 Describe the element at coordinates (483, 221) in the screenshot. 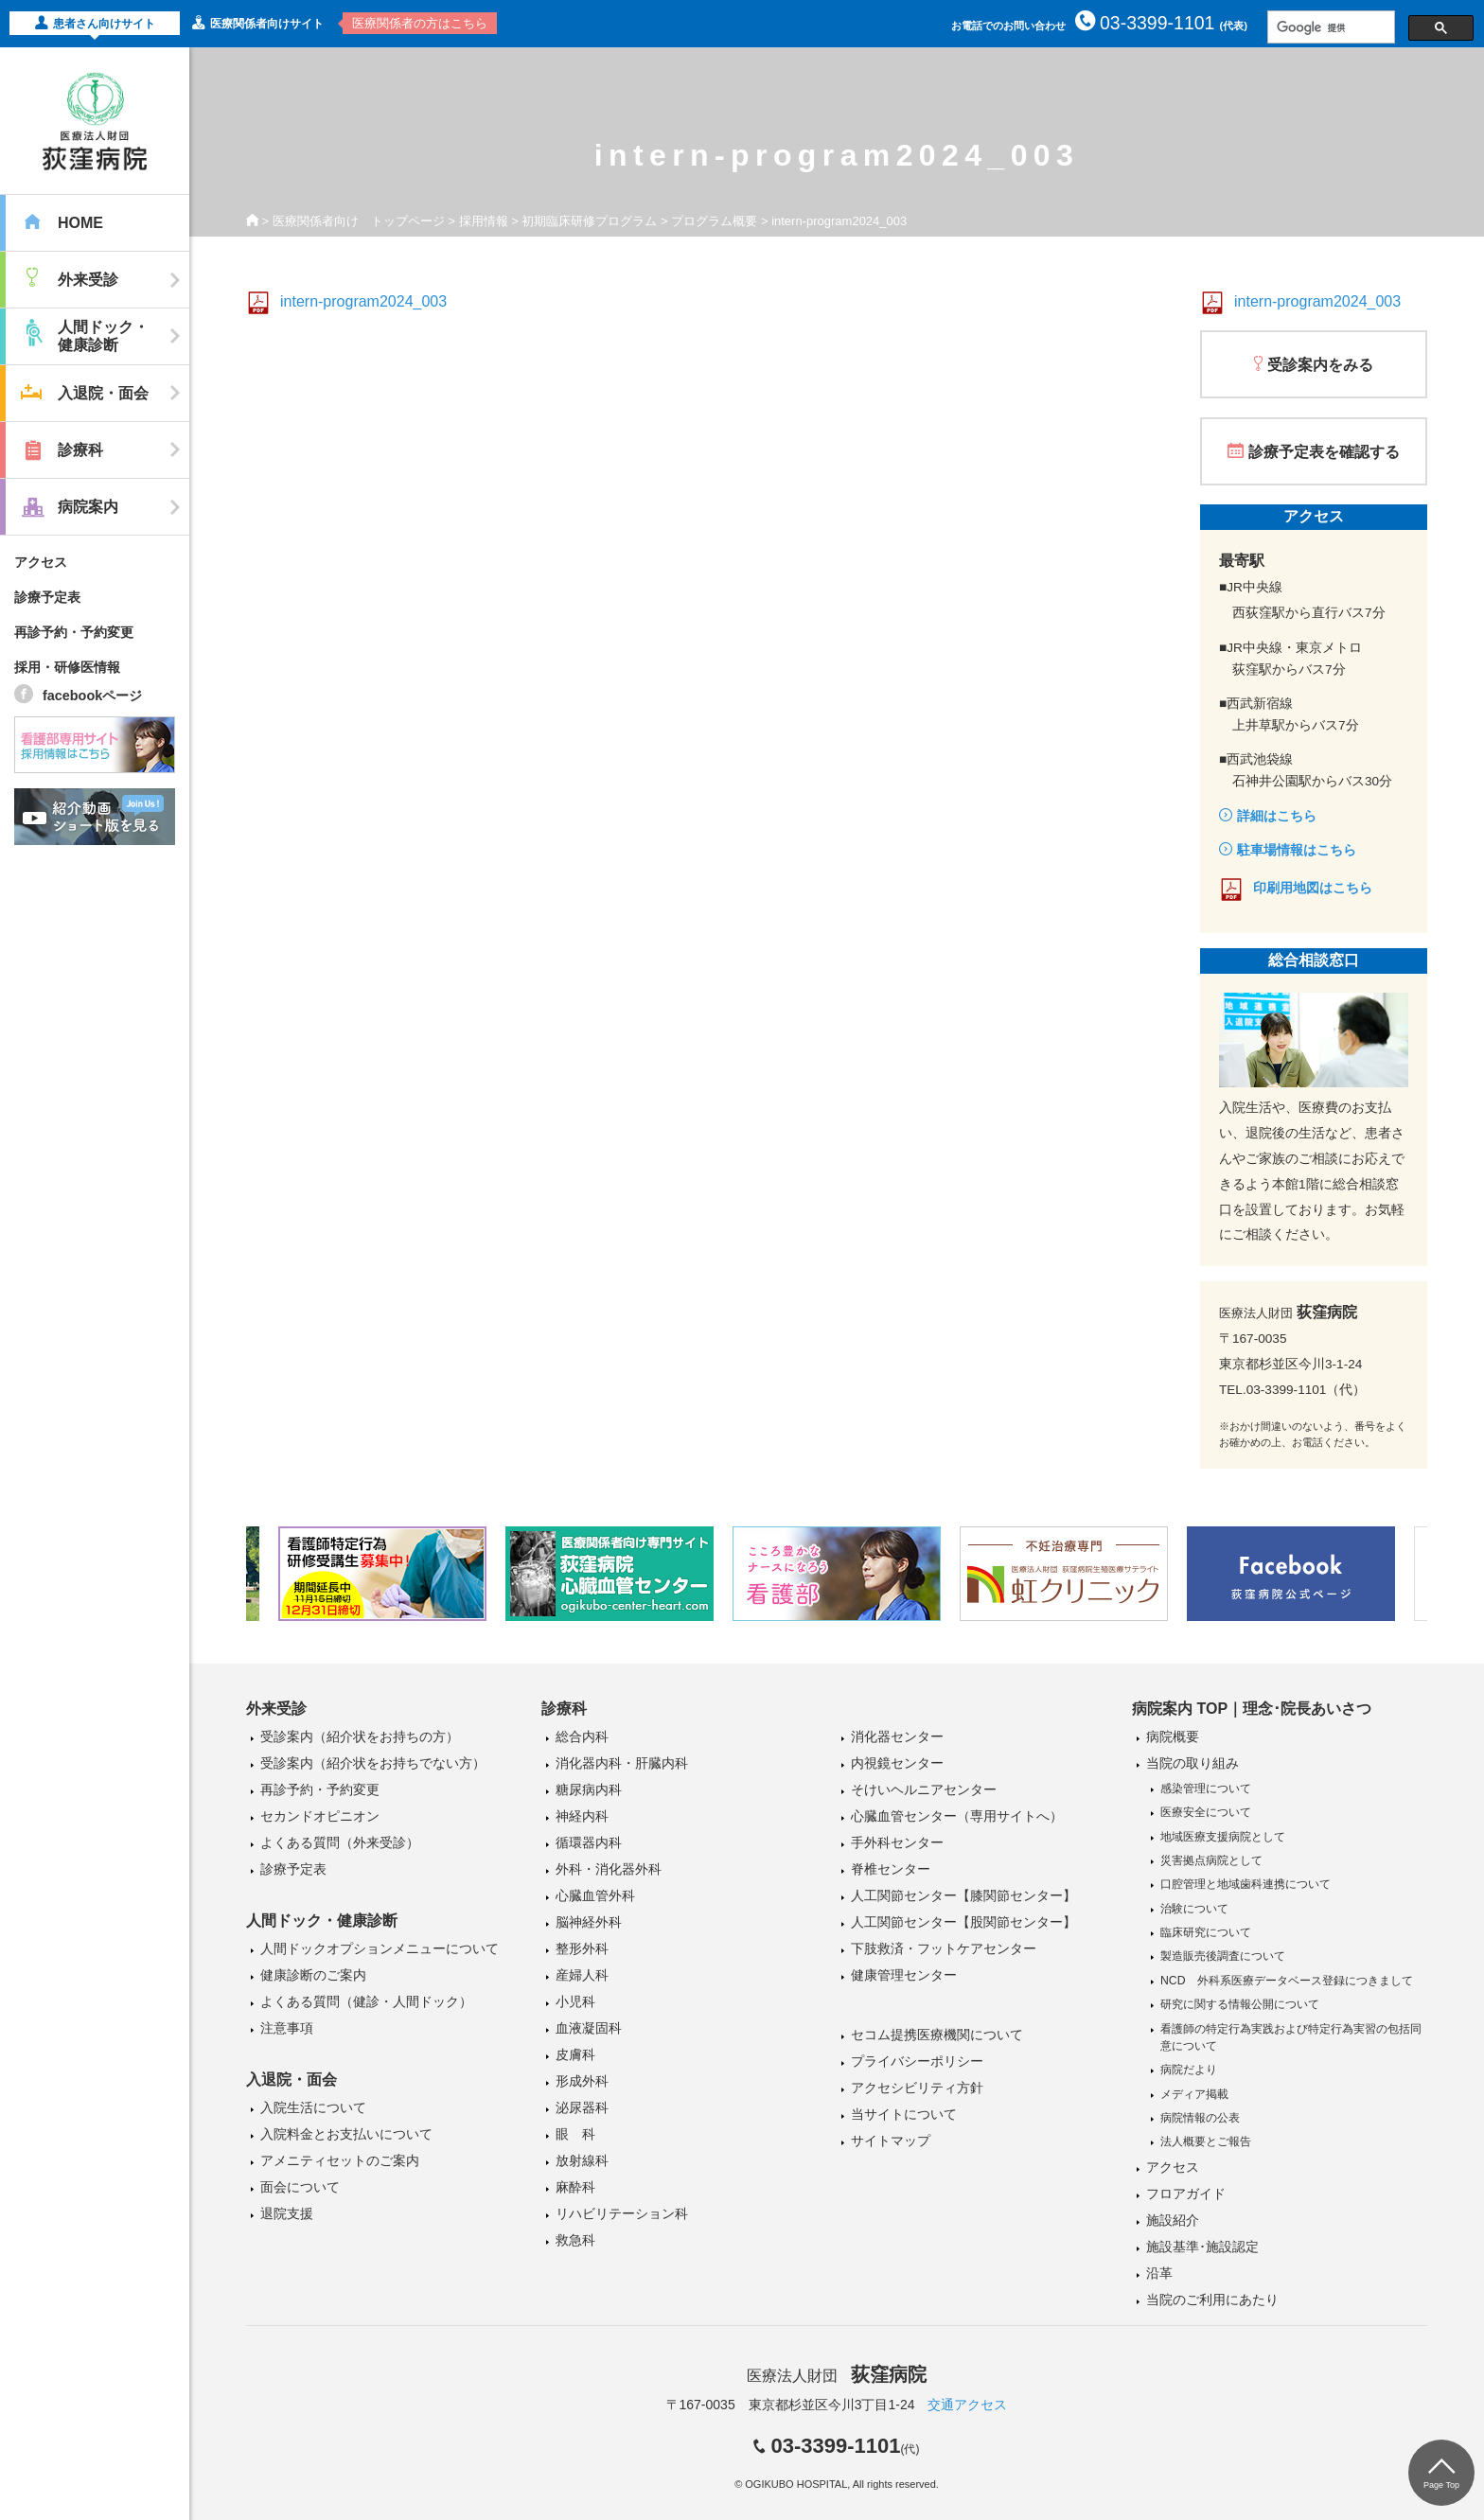

I see `採用情報` at that location.